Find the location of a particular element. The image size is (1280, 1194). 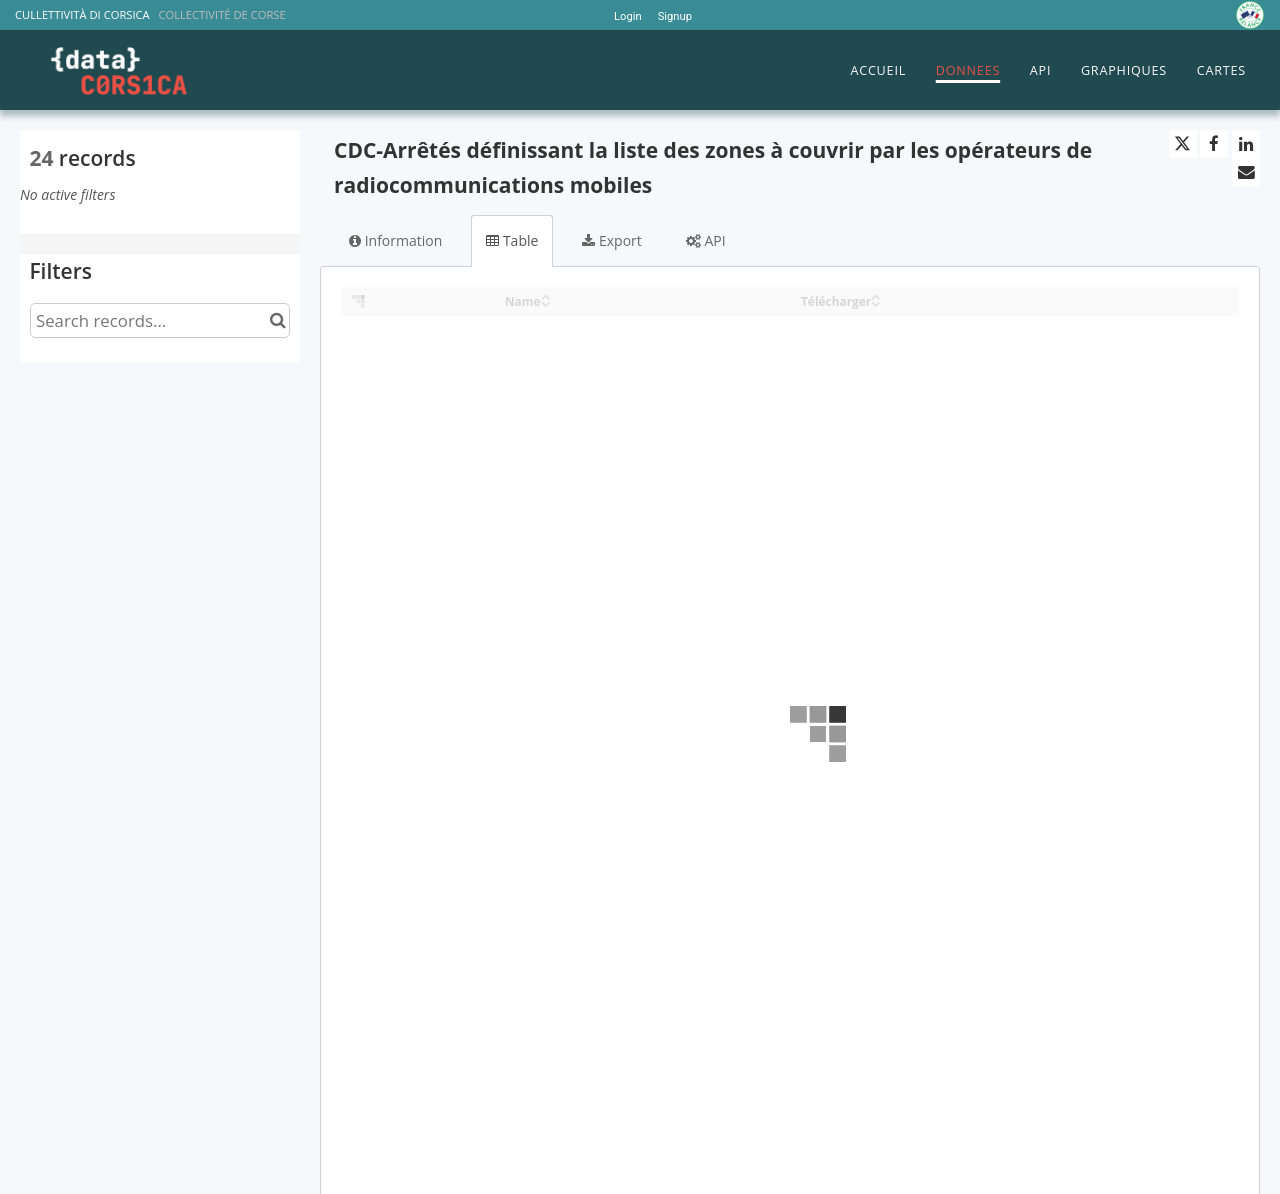

[Share by email] is located at coordinates (1246, 172).